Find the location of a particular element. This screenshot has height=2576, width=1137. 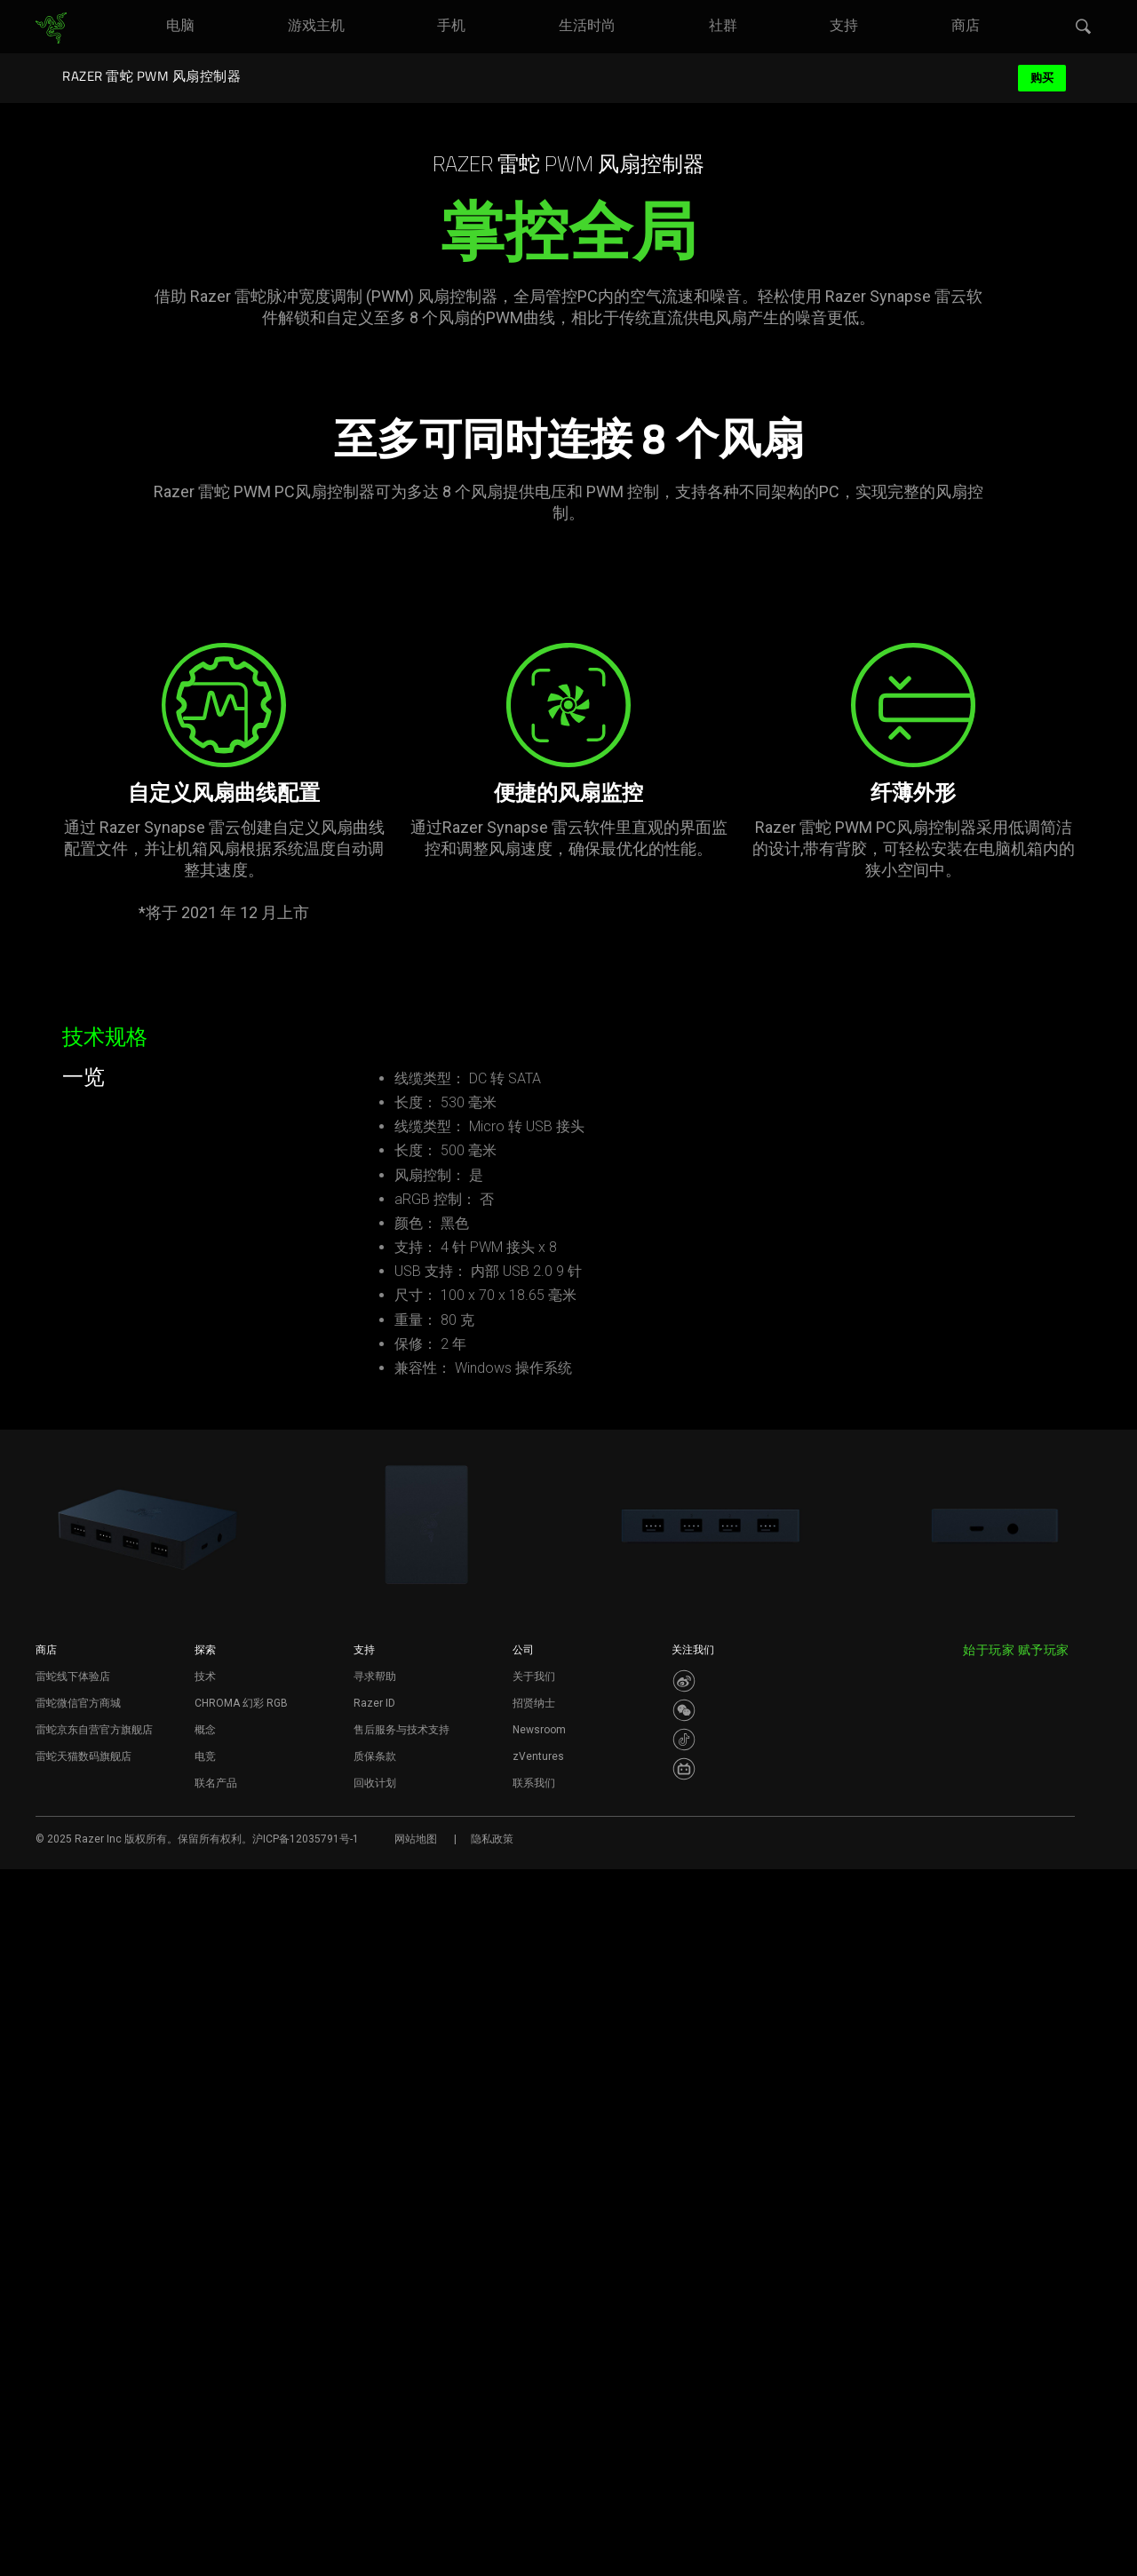

[Visit Razer’s BiliBili Page] is located at coordinates (684, 2475).